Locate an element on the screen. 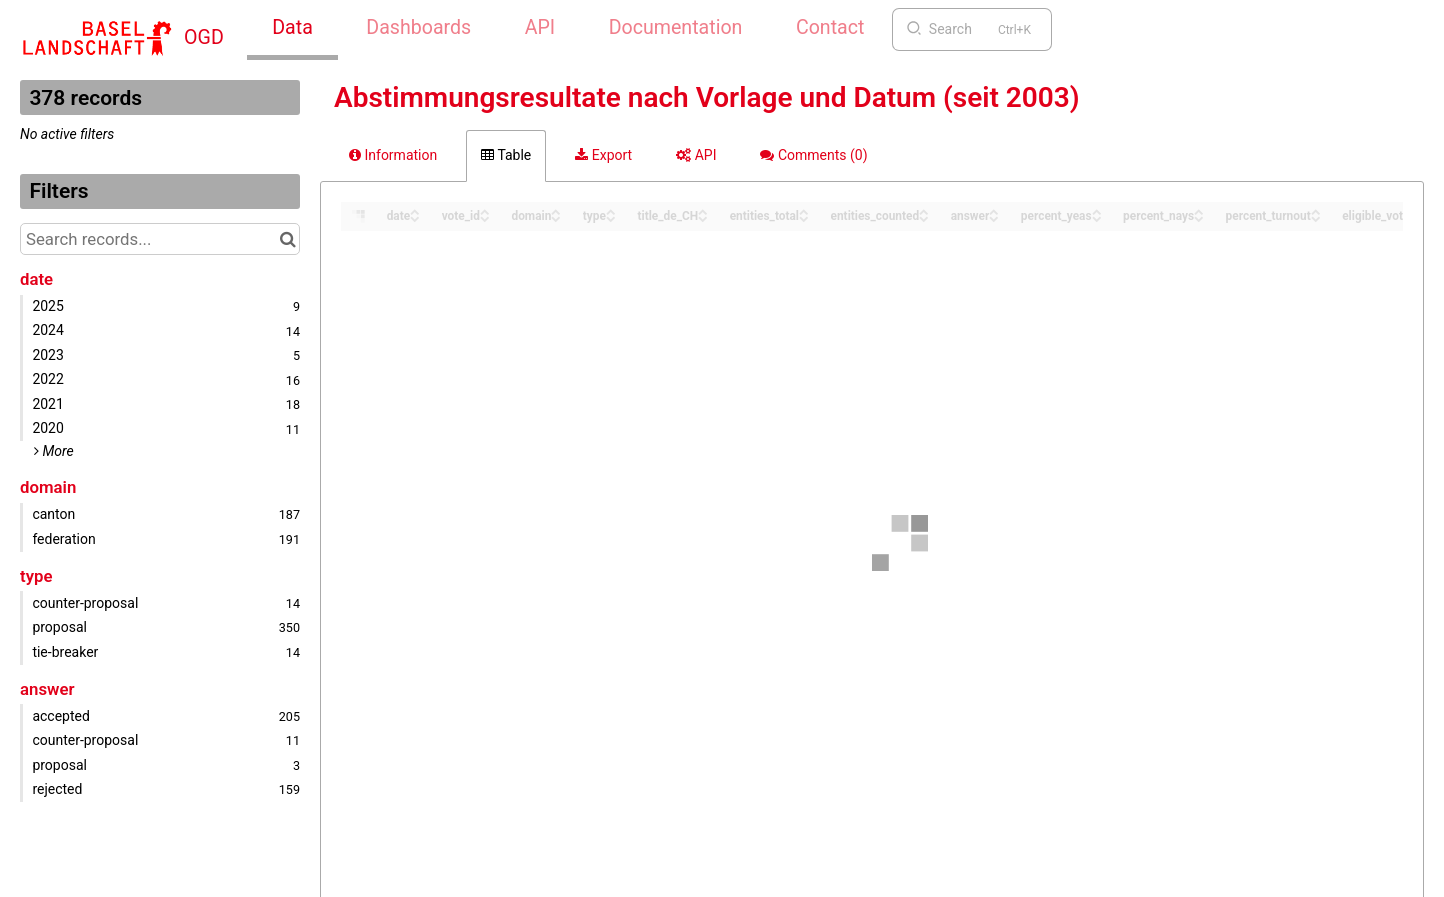 This screenshot has width=1444, height=897. [Sort column domain in descending order] is located at coordinates (556, 217).